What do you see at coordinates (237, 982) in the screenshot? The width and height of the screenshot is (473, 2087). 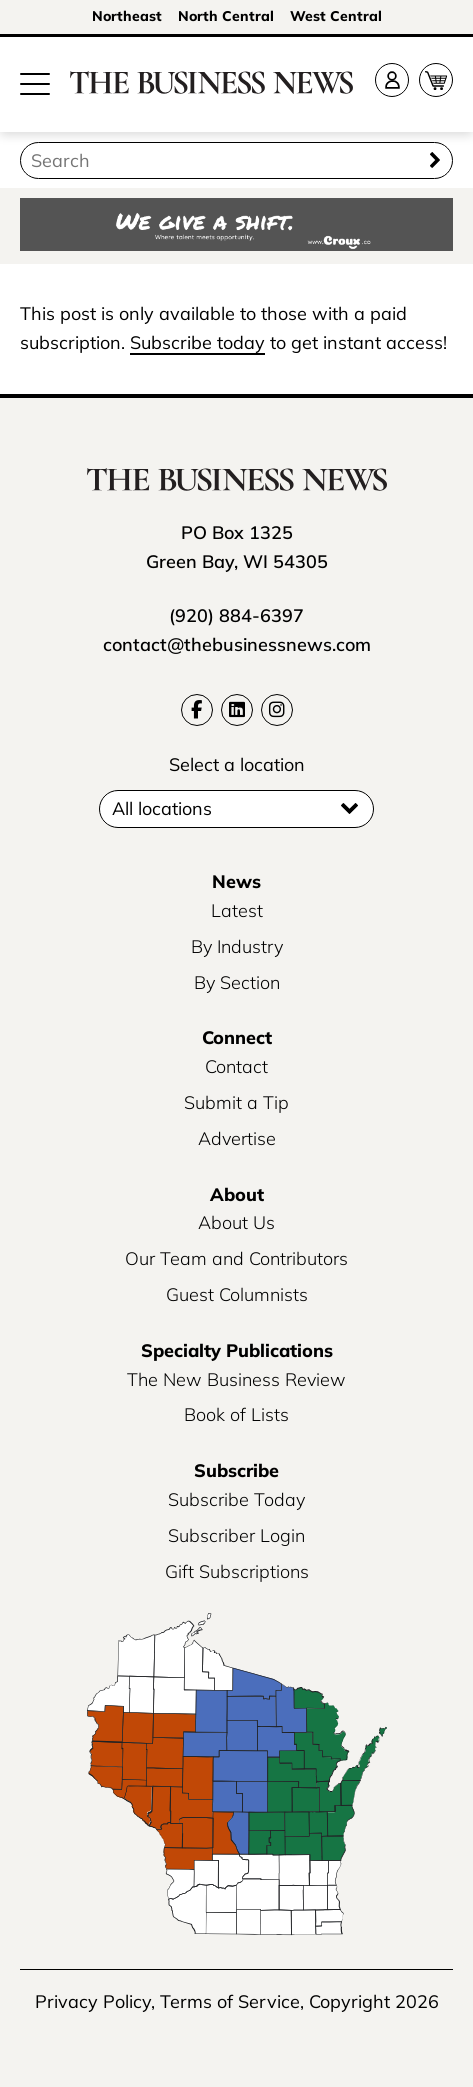 I see `By Section` at bounding box center [237, 982].